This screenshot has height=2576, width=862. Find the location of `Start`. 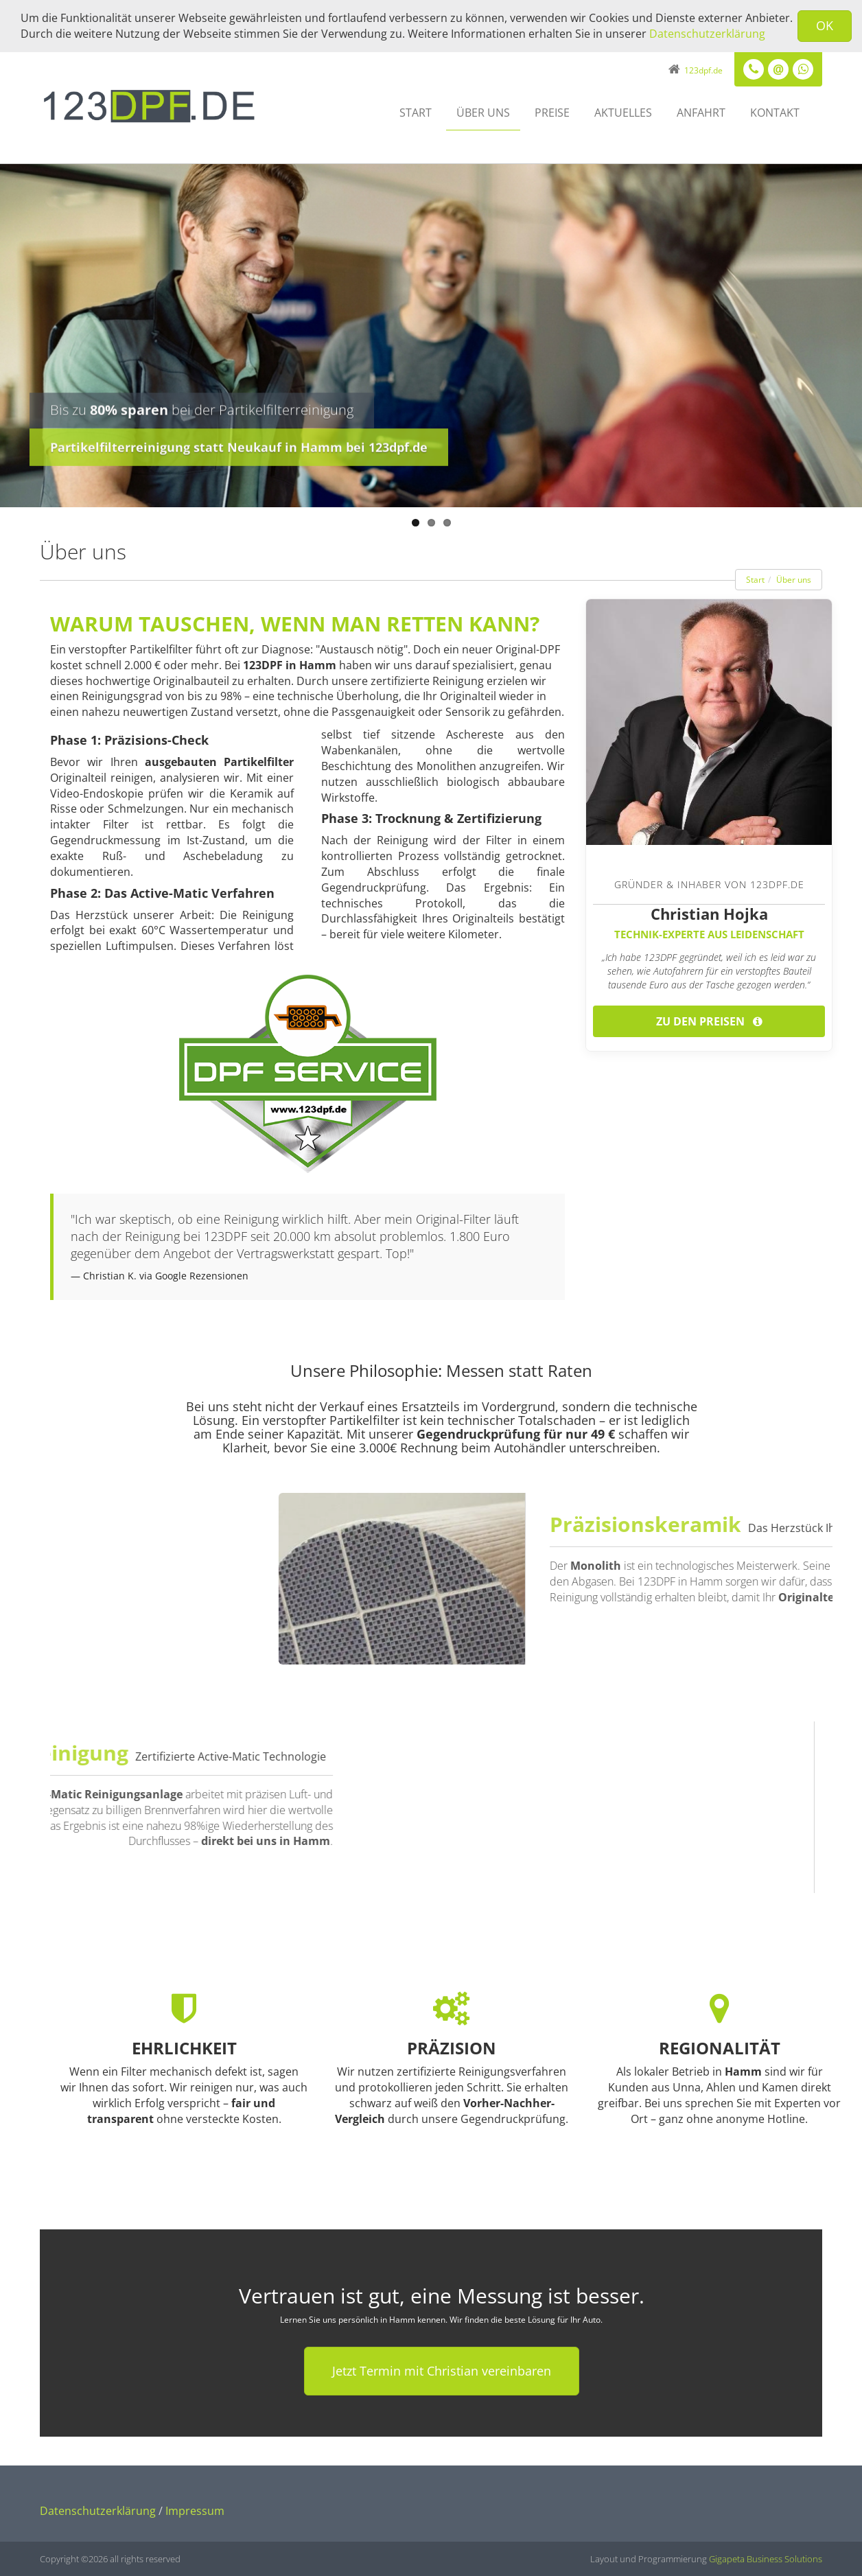

Start is located at coordinates (415, 112).